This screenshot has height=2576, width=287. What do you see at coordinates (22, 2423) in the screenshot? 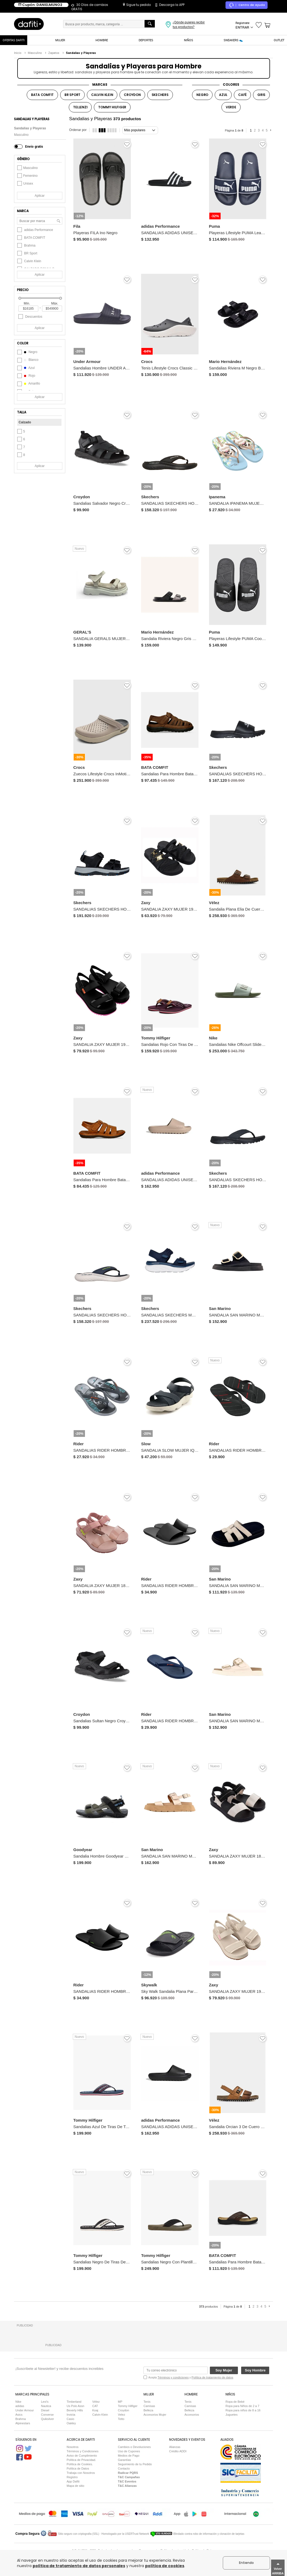
I see `Alpinestars` at bounding box center [22, 2423].